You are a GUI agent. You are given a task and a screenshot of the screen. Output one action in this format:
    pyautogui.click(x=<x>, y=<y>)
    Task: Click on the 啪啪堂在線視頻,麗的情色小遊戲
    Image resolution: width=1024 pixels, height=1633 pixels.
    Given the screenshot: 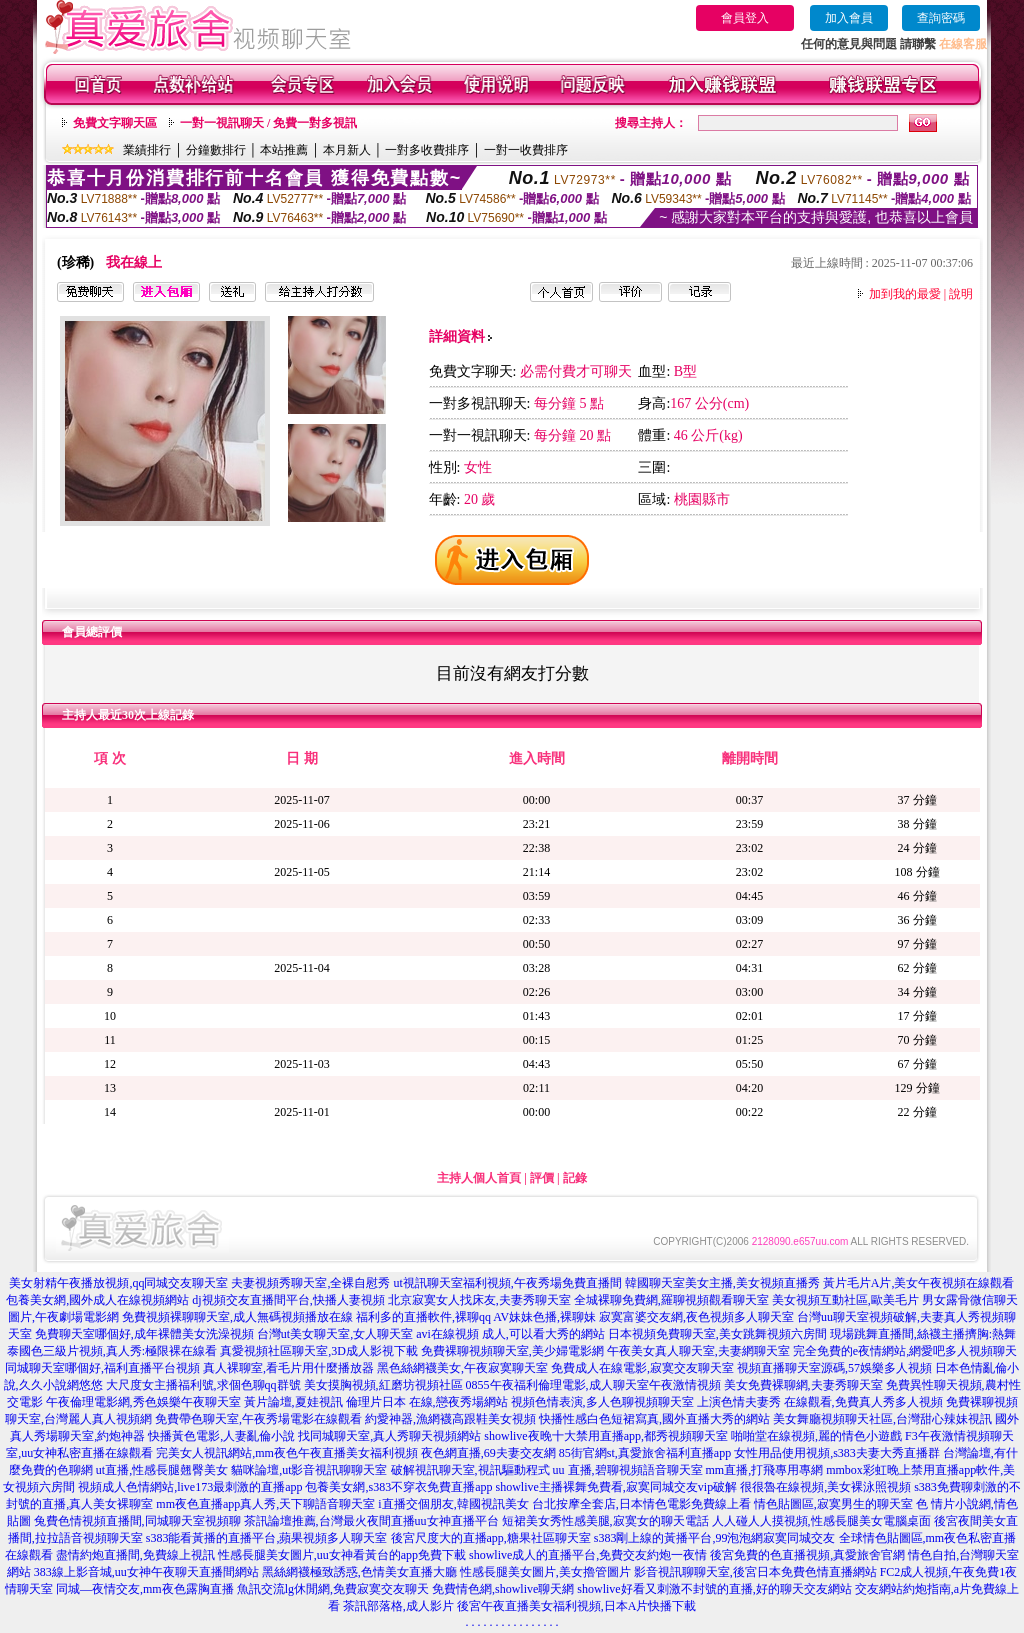 What is the action you would take?
    pyautogui.click(x=816, y=1436)
    